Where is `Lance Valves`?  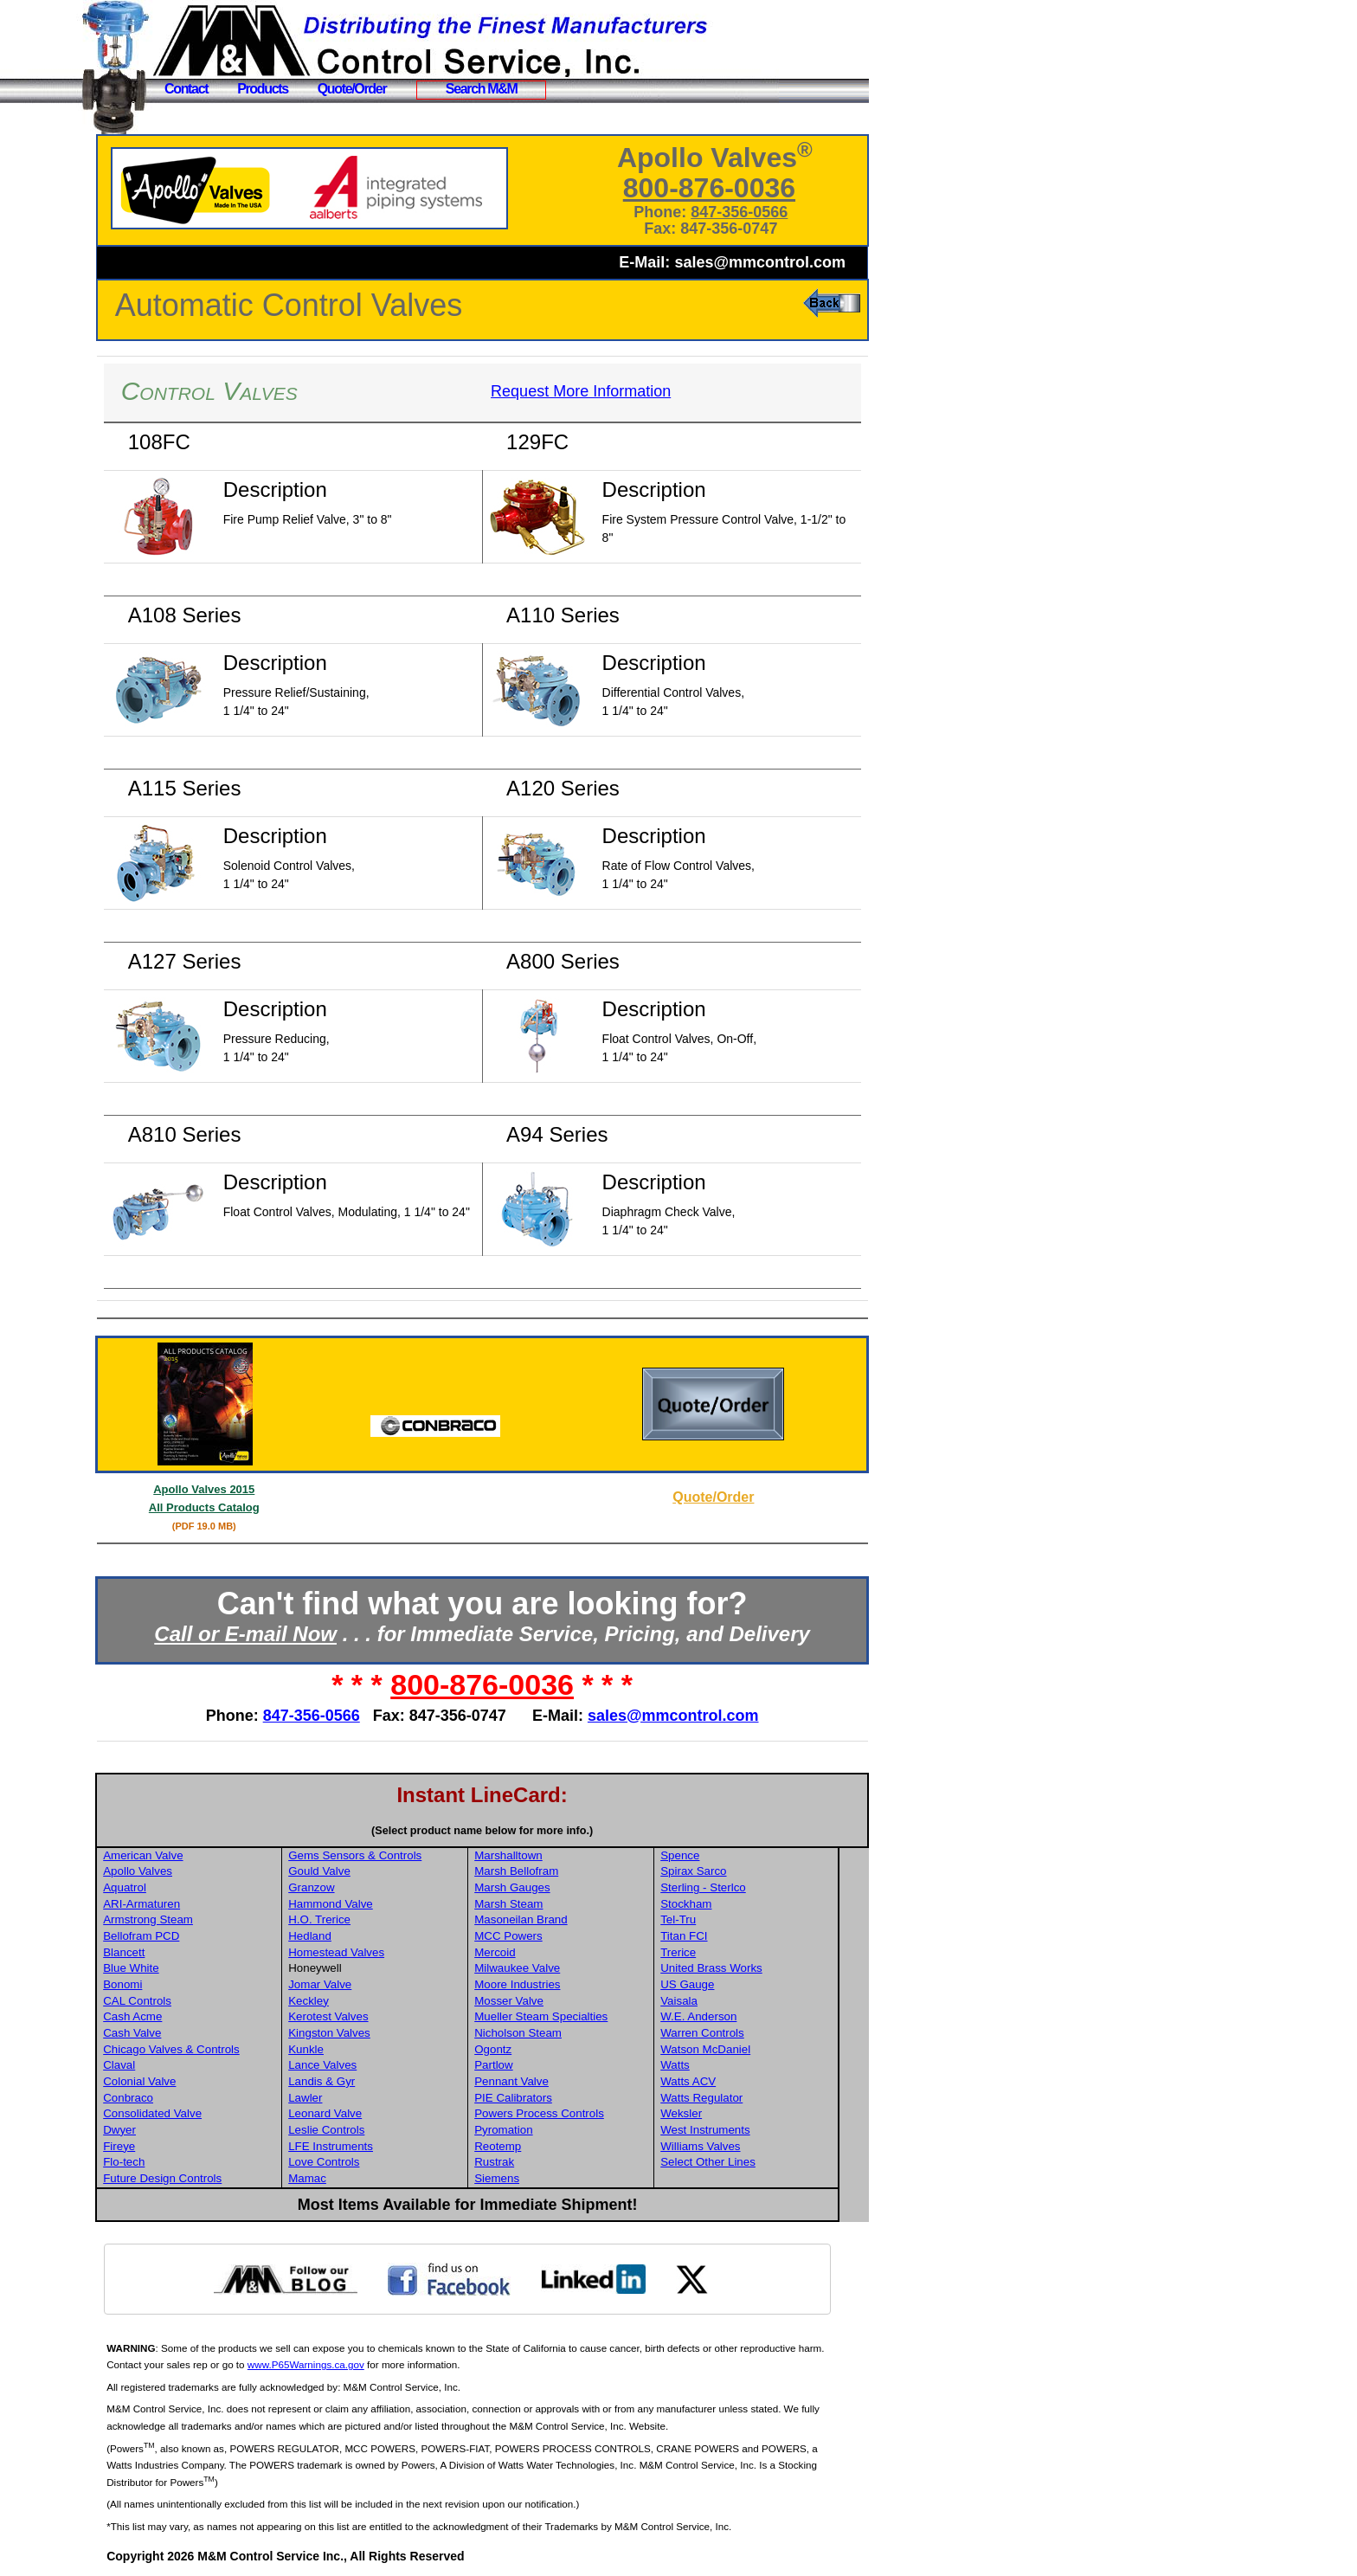 Lance Valves is located at coordinates (359, 2064).